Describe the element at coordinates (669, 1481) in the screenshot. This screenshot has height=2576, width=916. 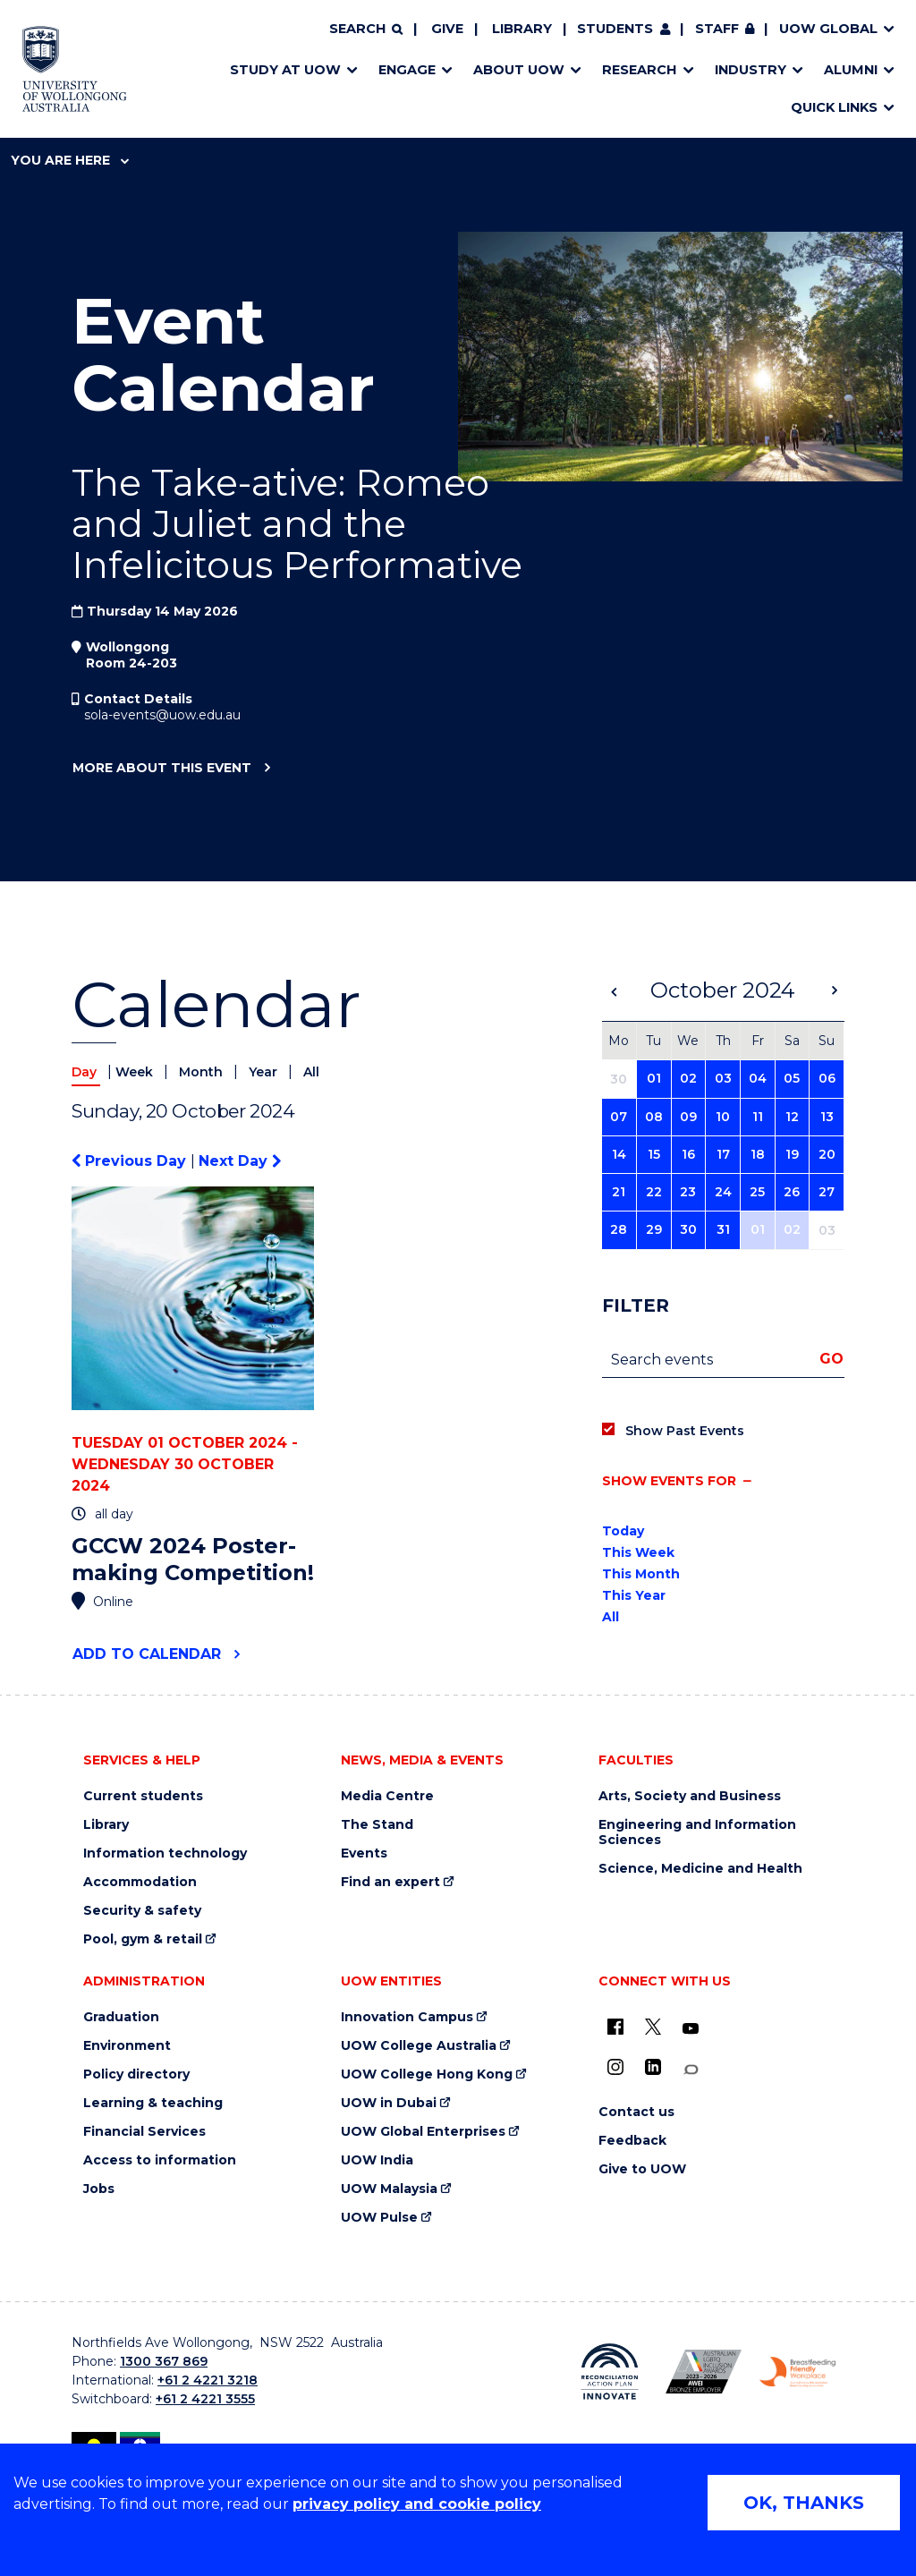
I see `Show events for` at that location.